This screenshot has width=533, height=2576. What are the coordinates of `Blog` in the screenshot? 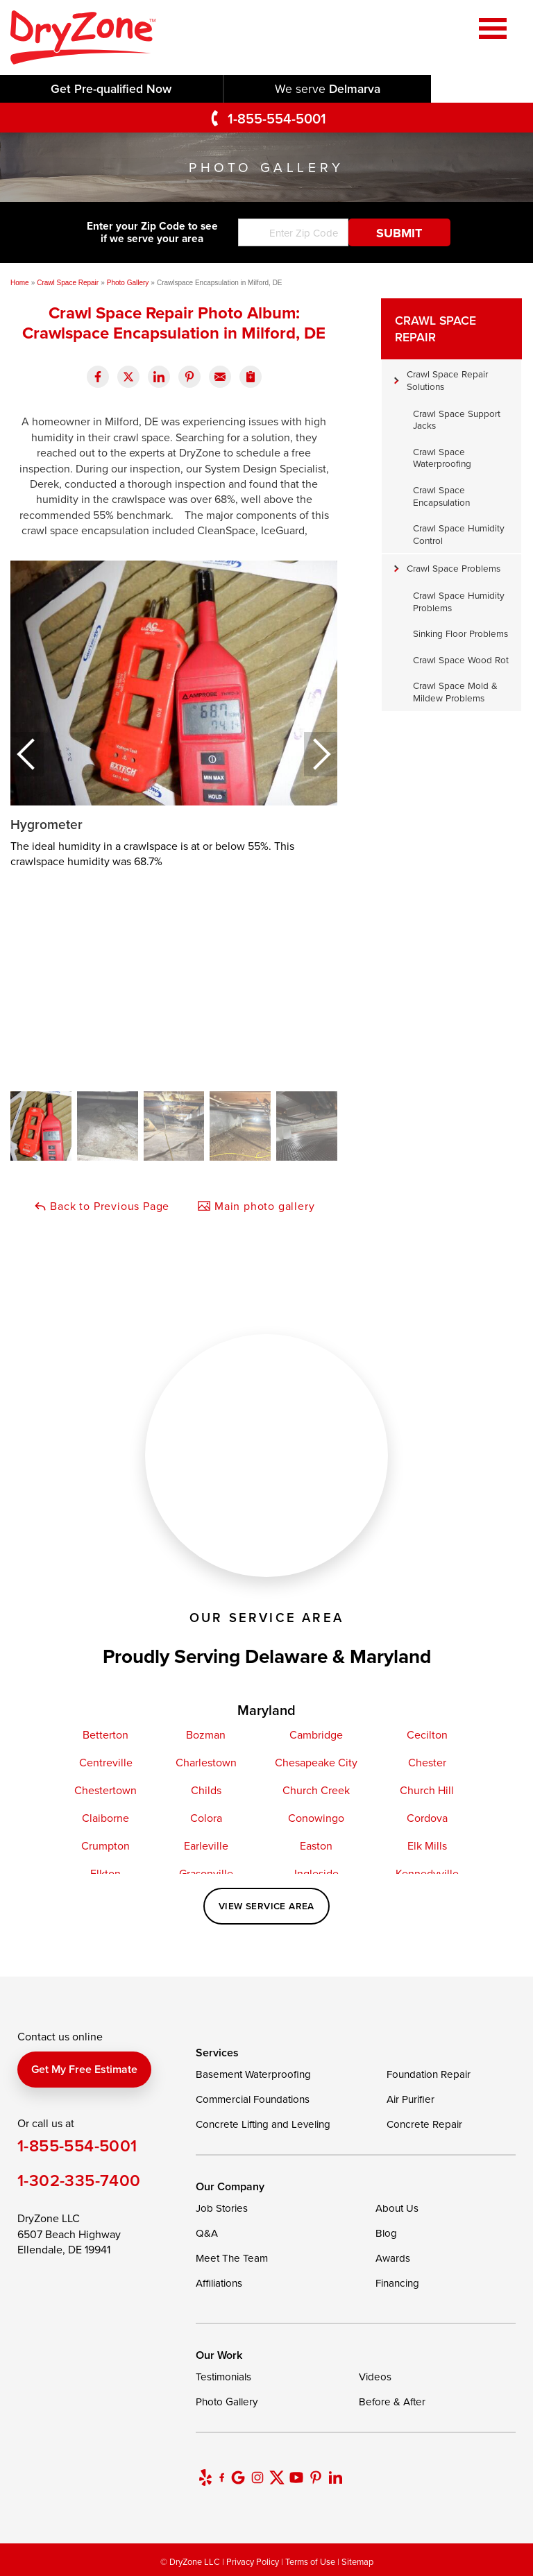 It's located at (386, 2233).